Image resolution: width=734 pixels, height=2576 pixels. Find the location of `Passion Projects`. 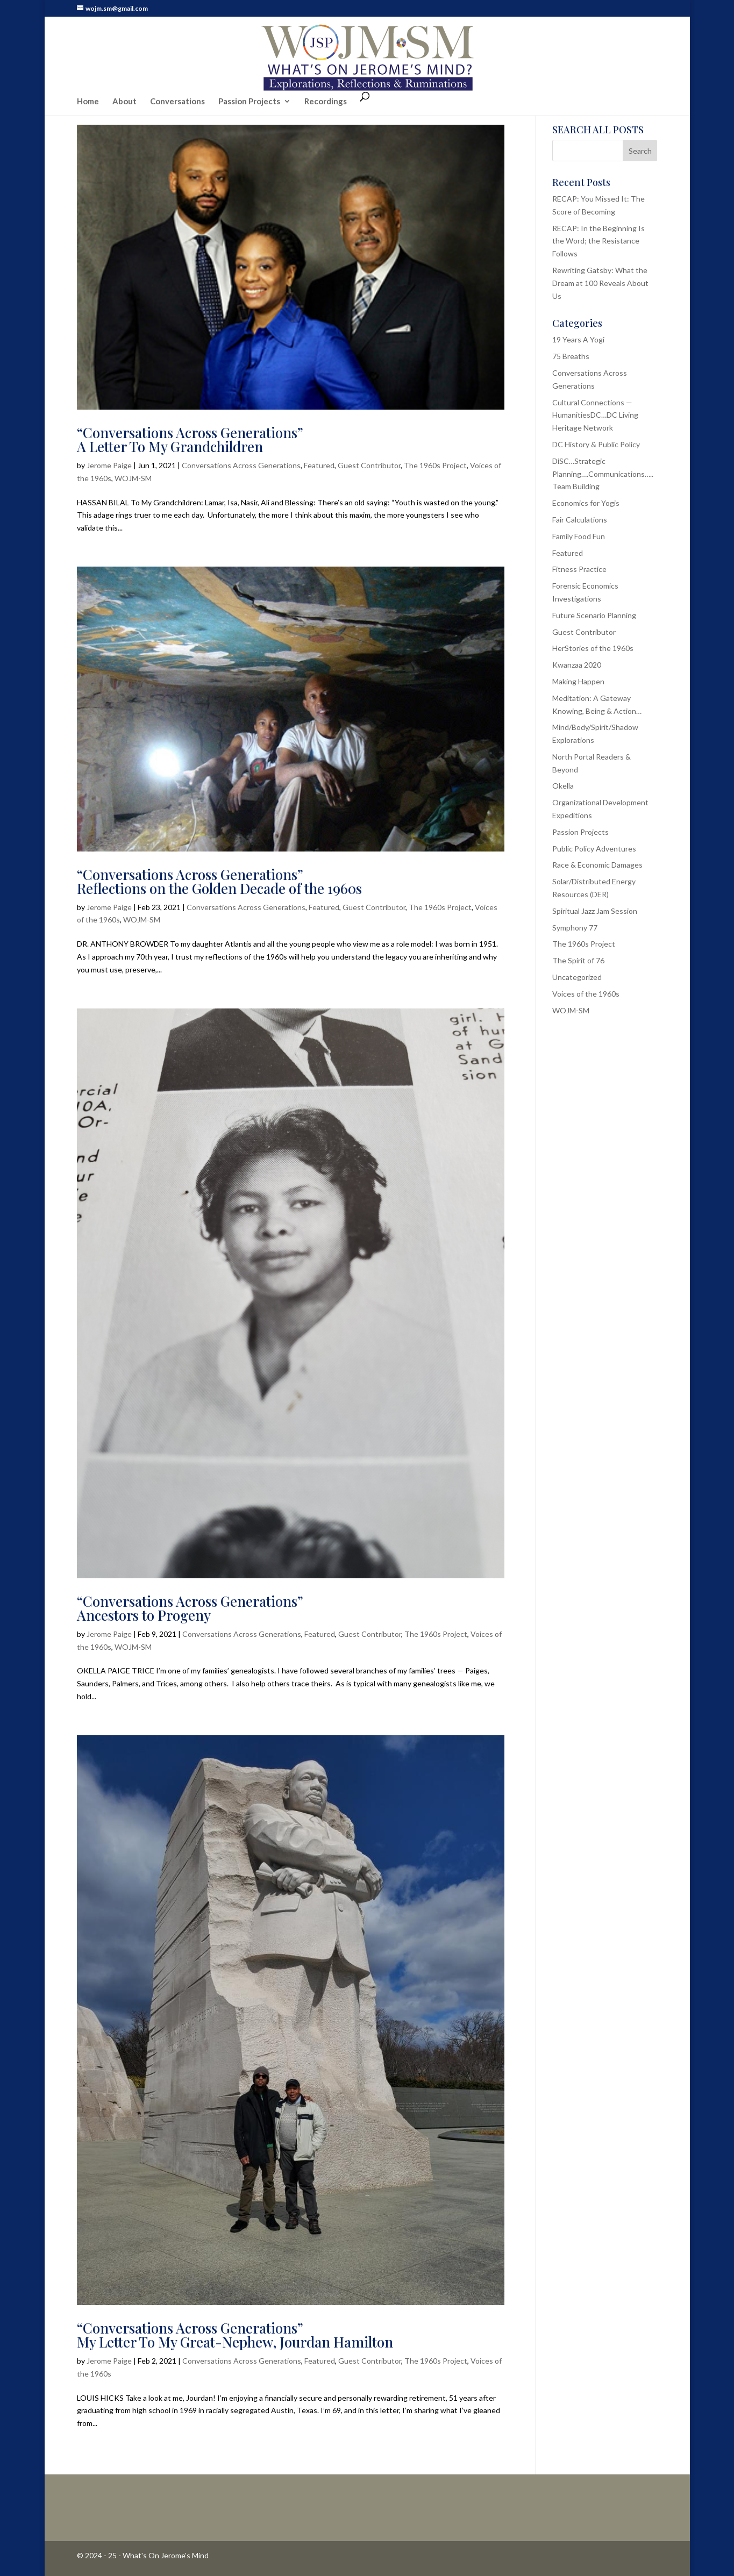

Passion Projects is located at coordinates (249, 79).